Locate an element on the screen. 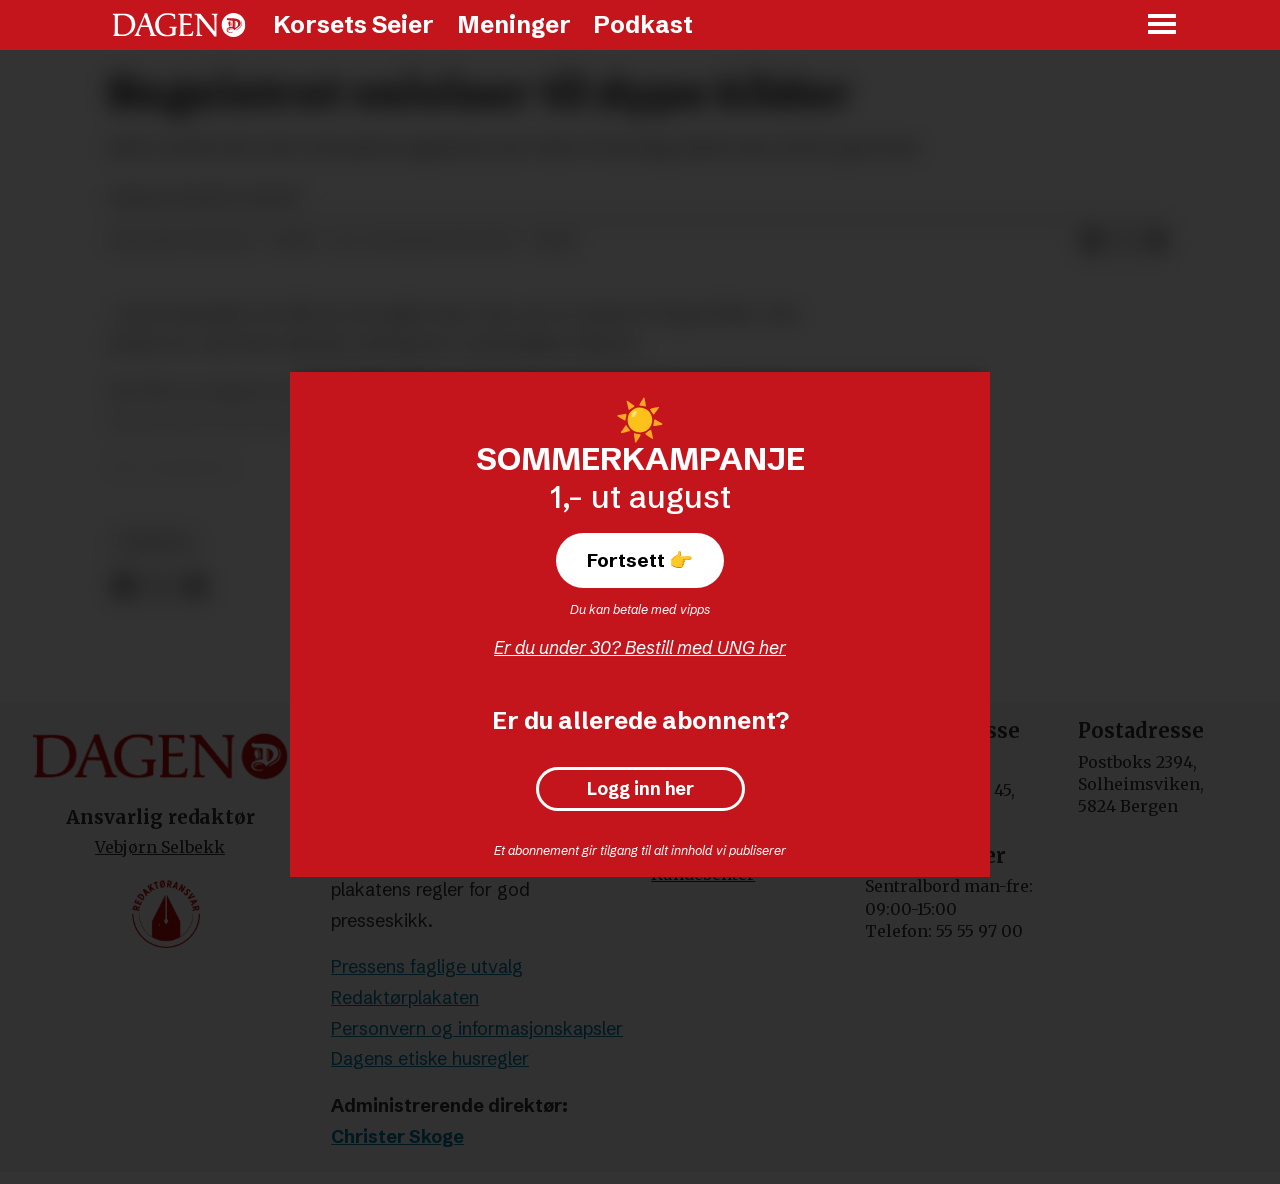  Fortsett 👉 is located at coordinates (640, 560).